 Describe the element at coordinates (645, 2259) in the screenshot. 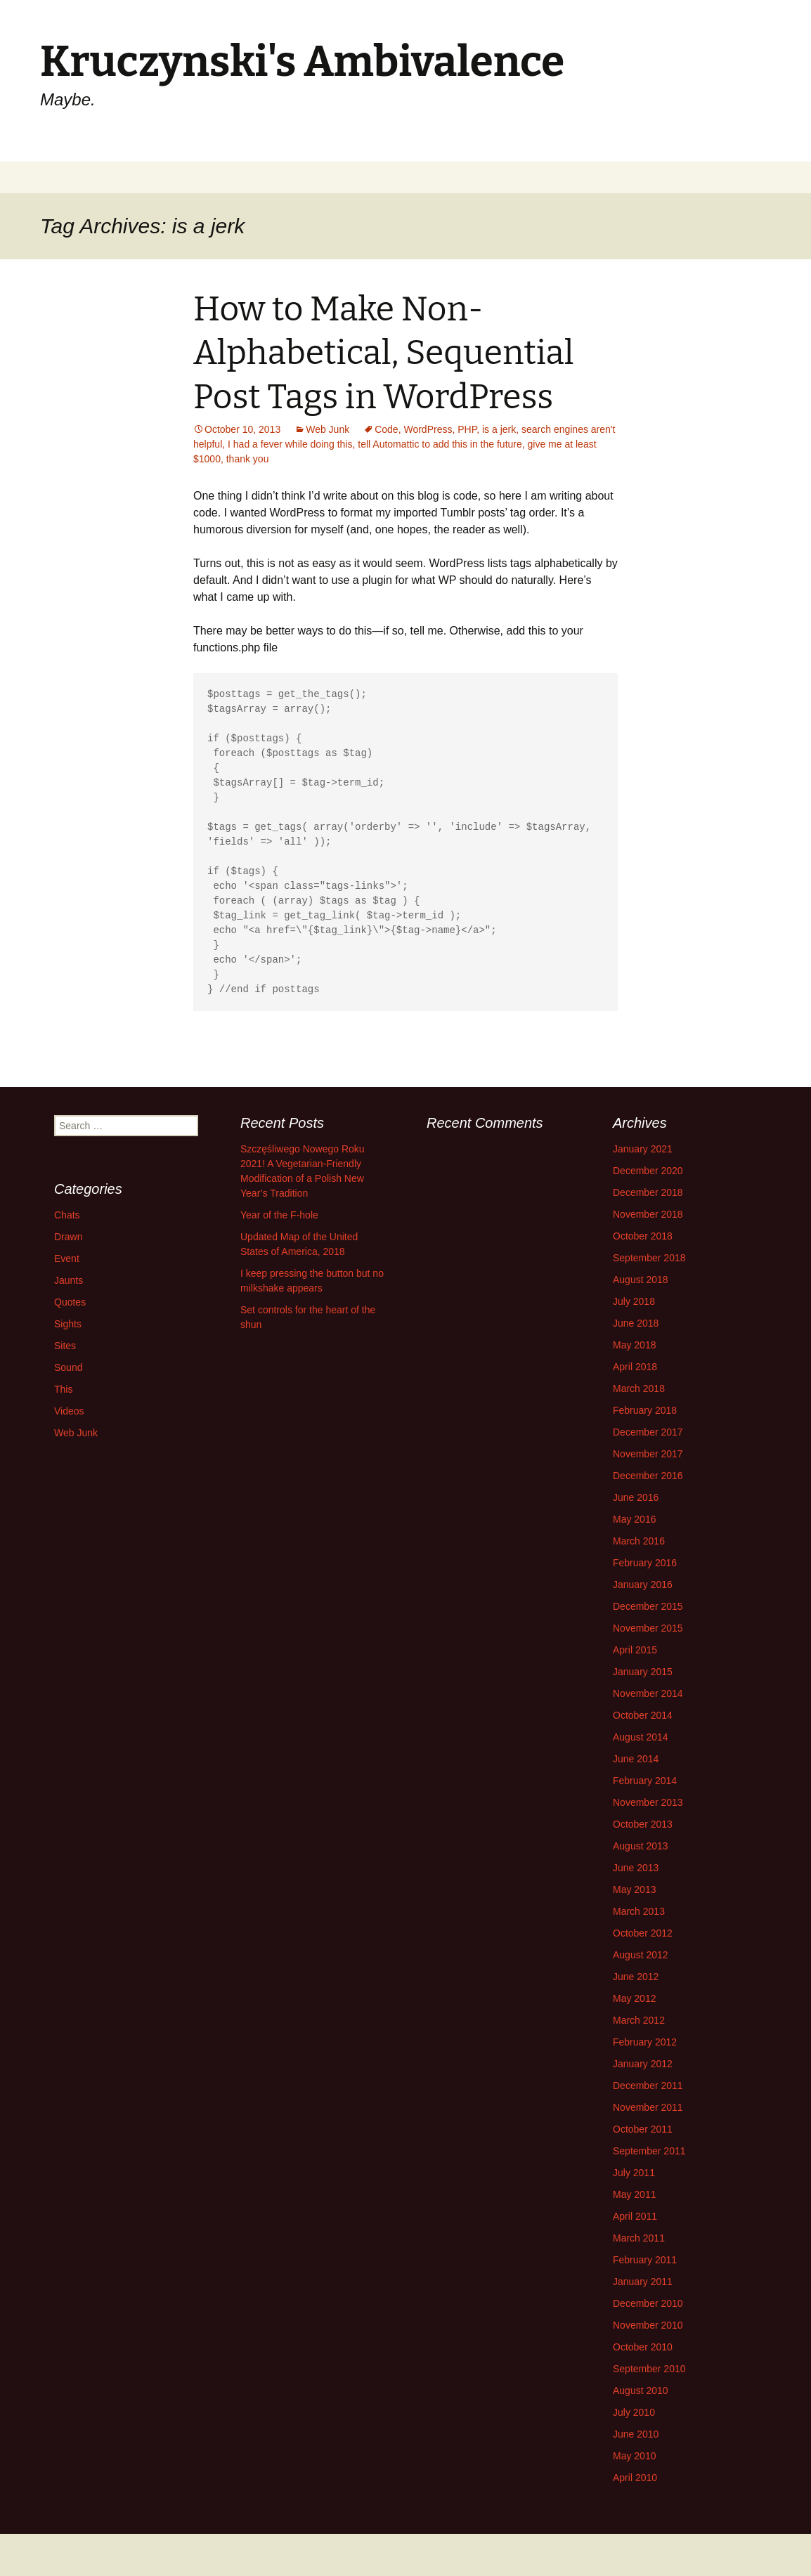

I see `February 2011` at that location.